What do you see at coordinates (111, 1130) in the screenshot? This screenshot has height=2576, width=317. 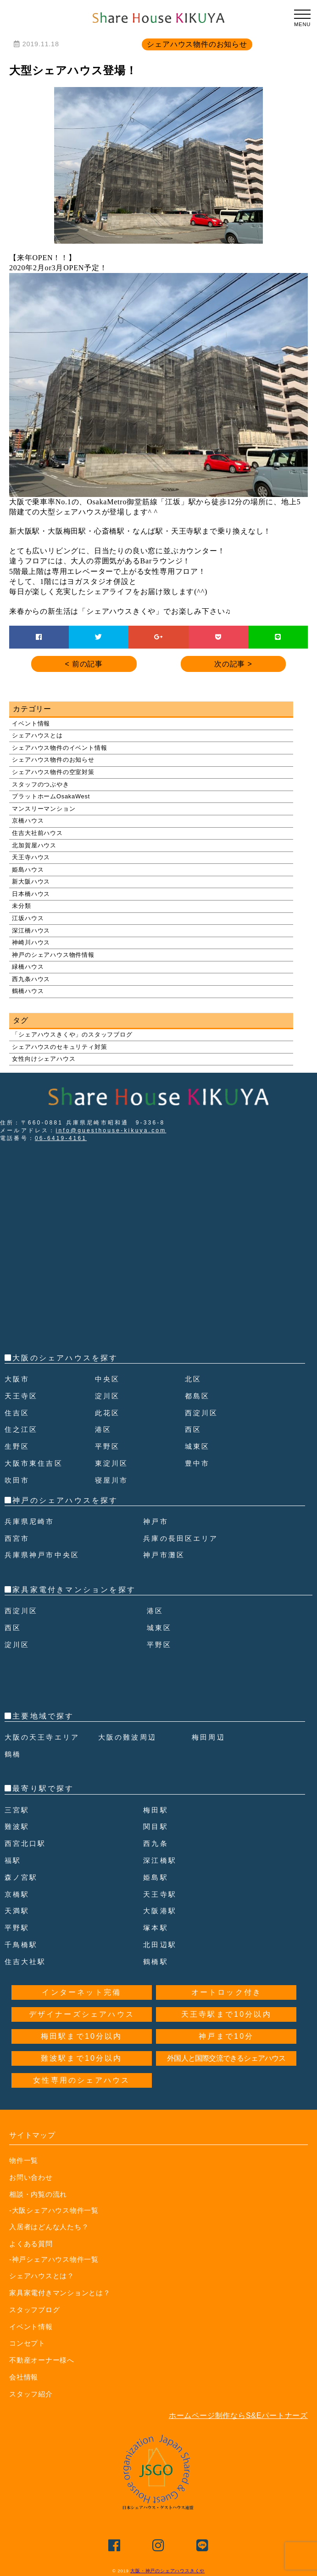 I see `info@guesthouse-kikuya.com` at bounding box center [111, 1130].